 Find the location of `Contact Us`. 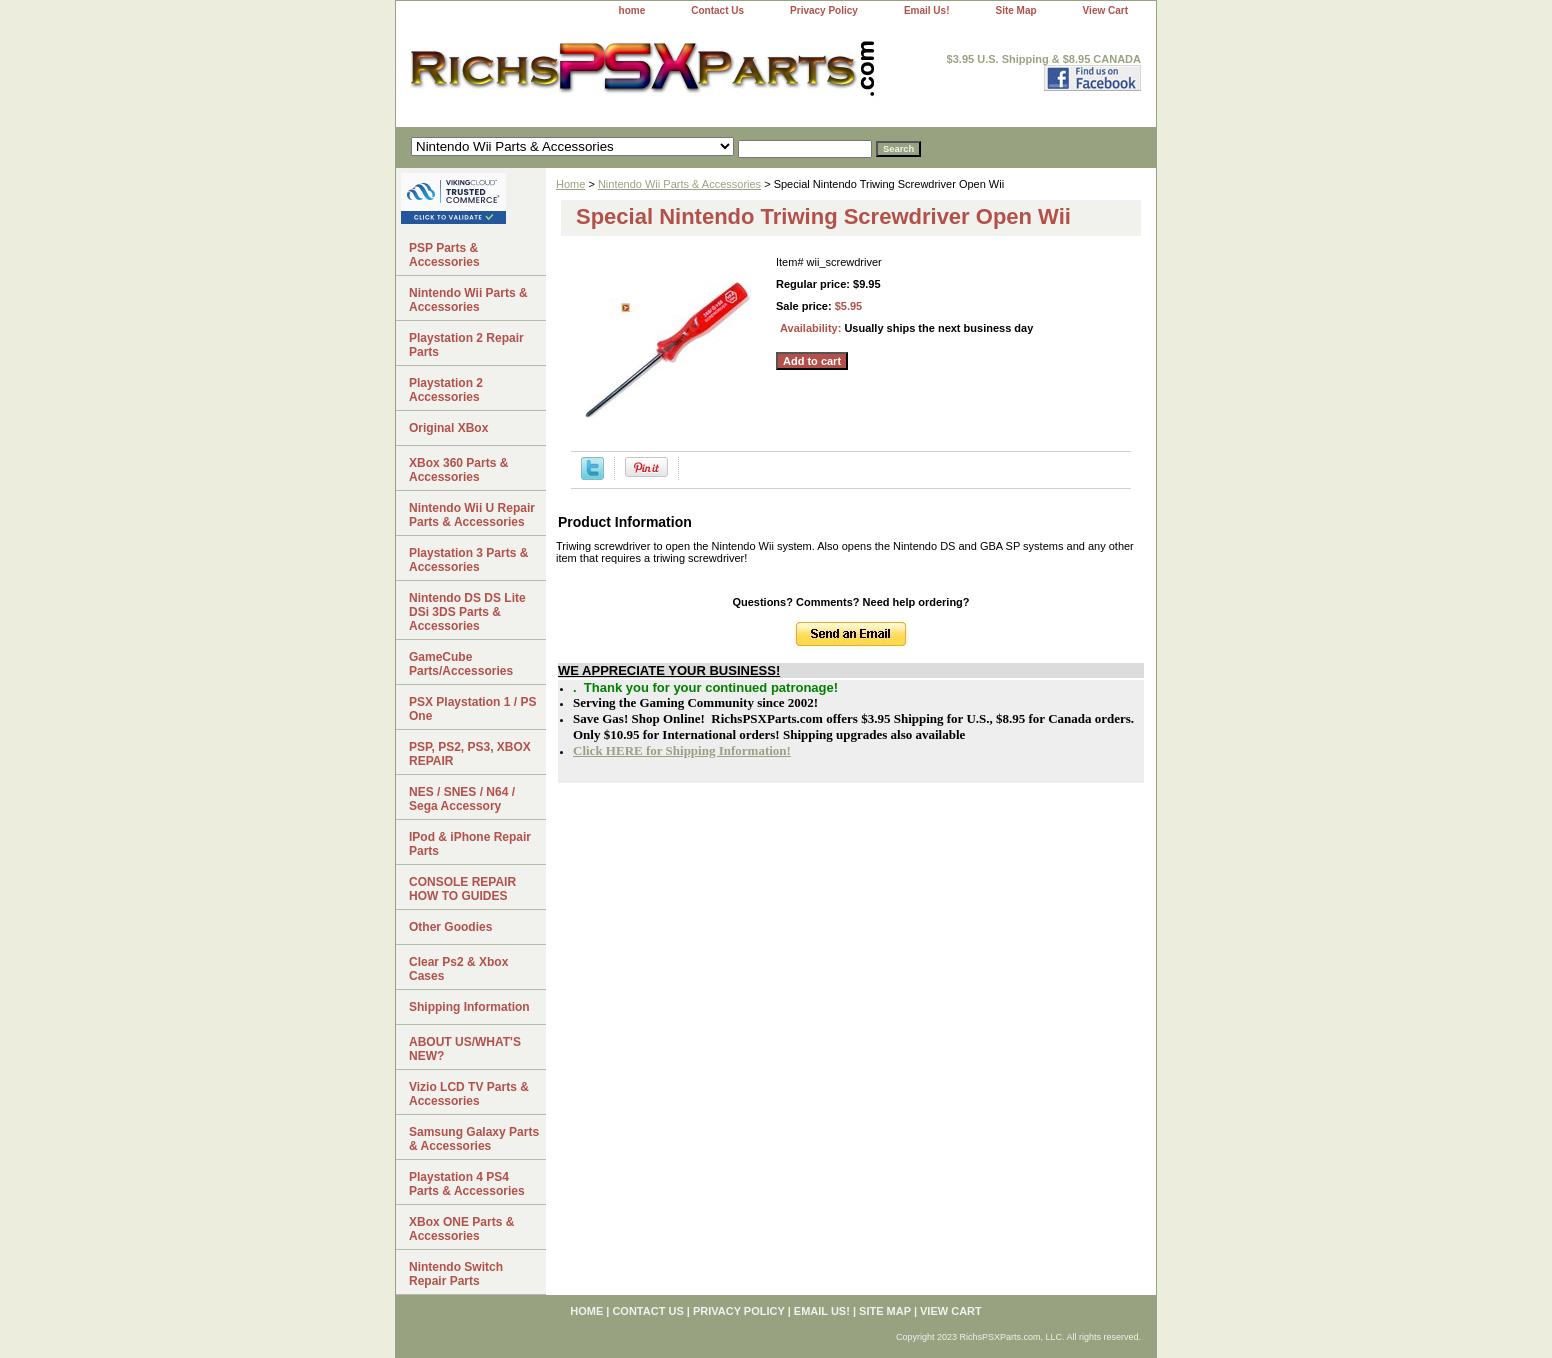

Contact Us is located at coordinates (717, 10).